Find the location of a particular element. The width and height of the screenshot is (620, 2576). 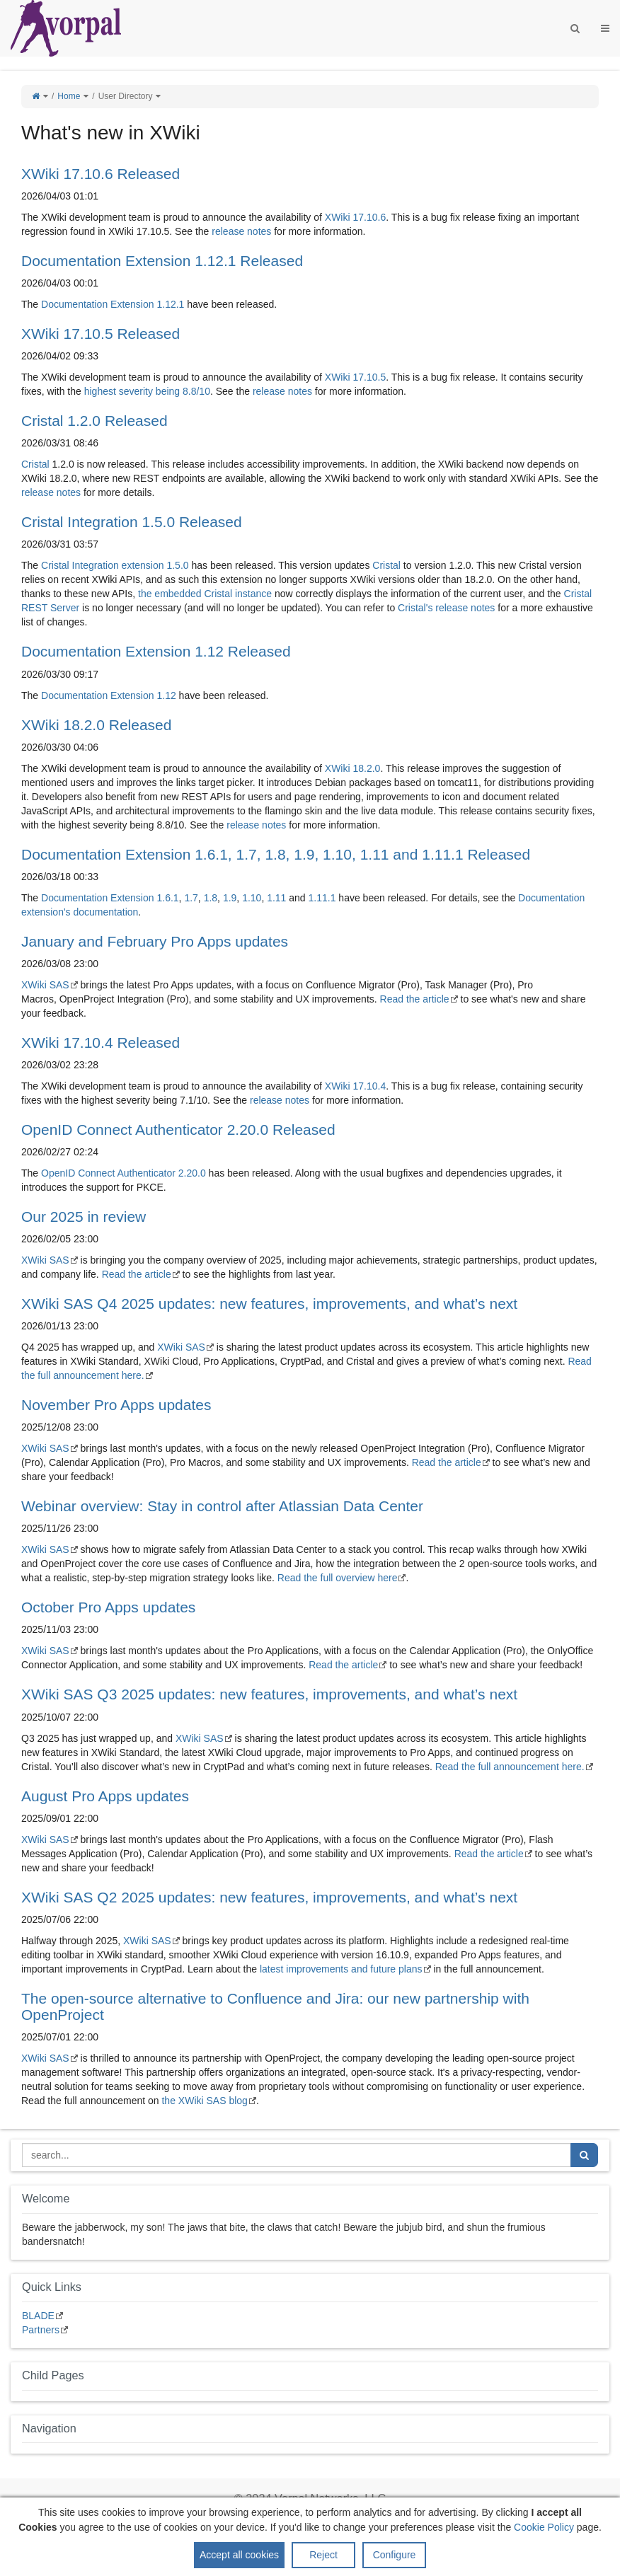

Cookie Policy is located at coordinates (544, 2527).